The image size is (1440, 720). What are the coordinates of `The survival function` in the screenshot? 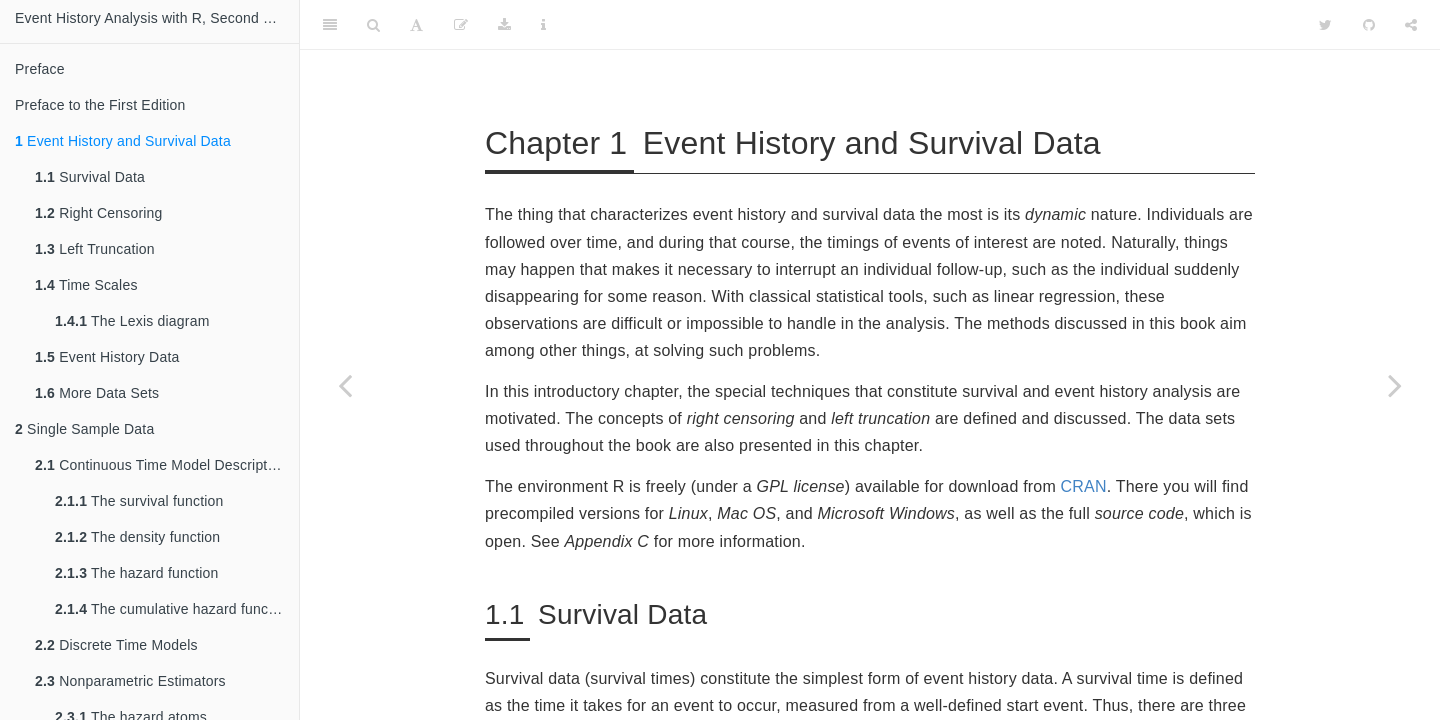 It's located at (139, 501).